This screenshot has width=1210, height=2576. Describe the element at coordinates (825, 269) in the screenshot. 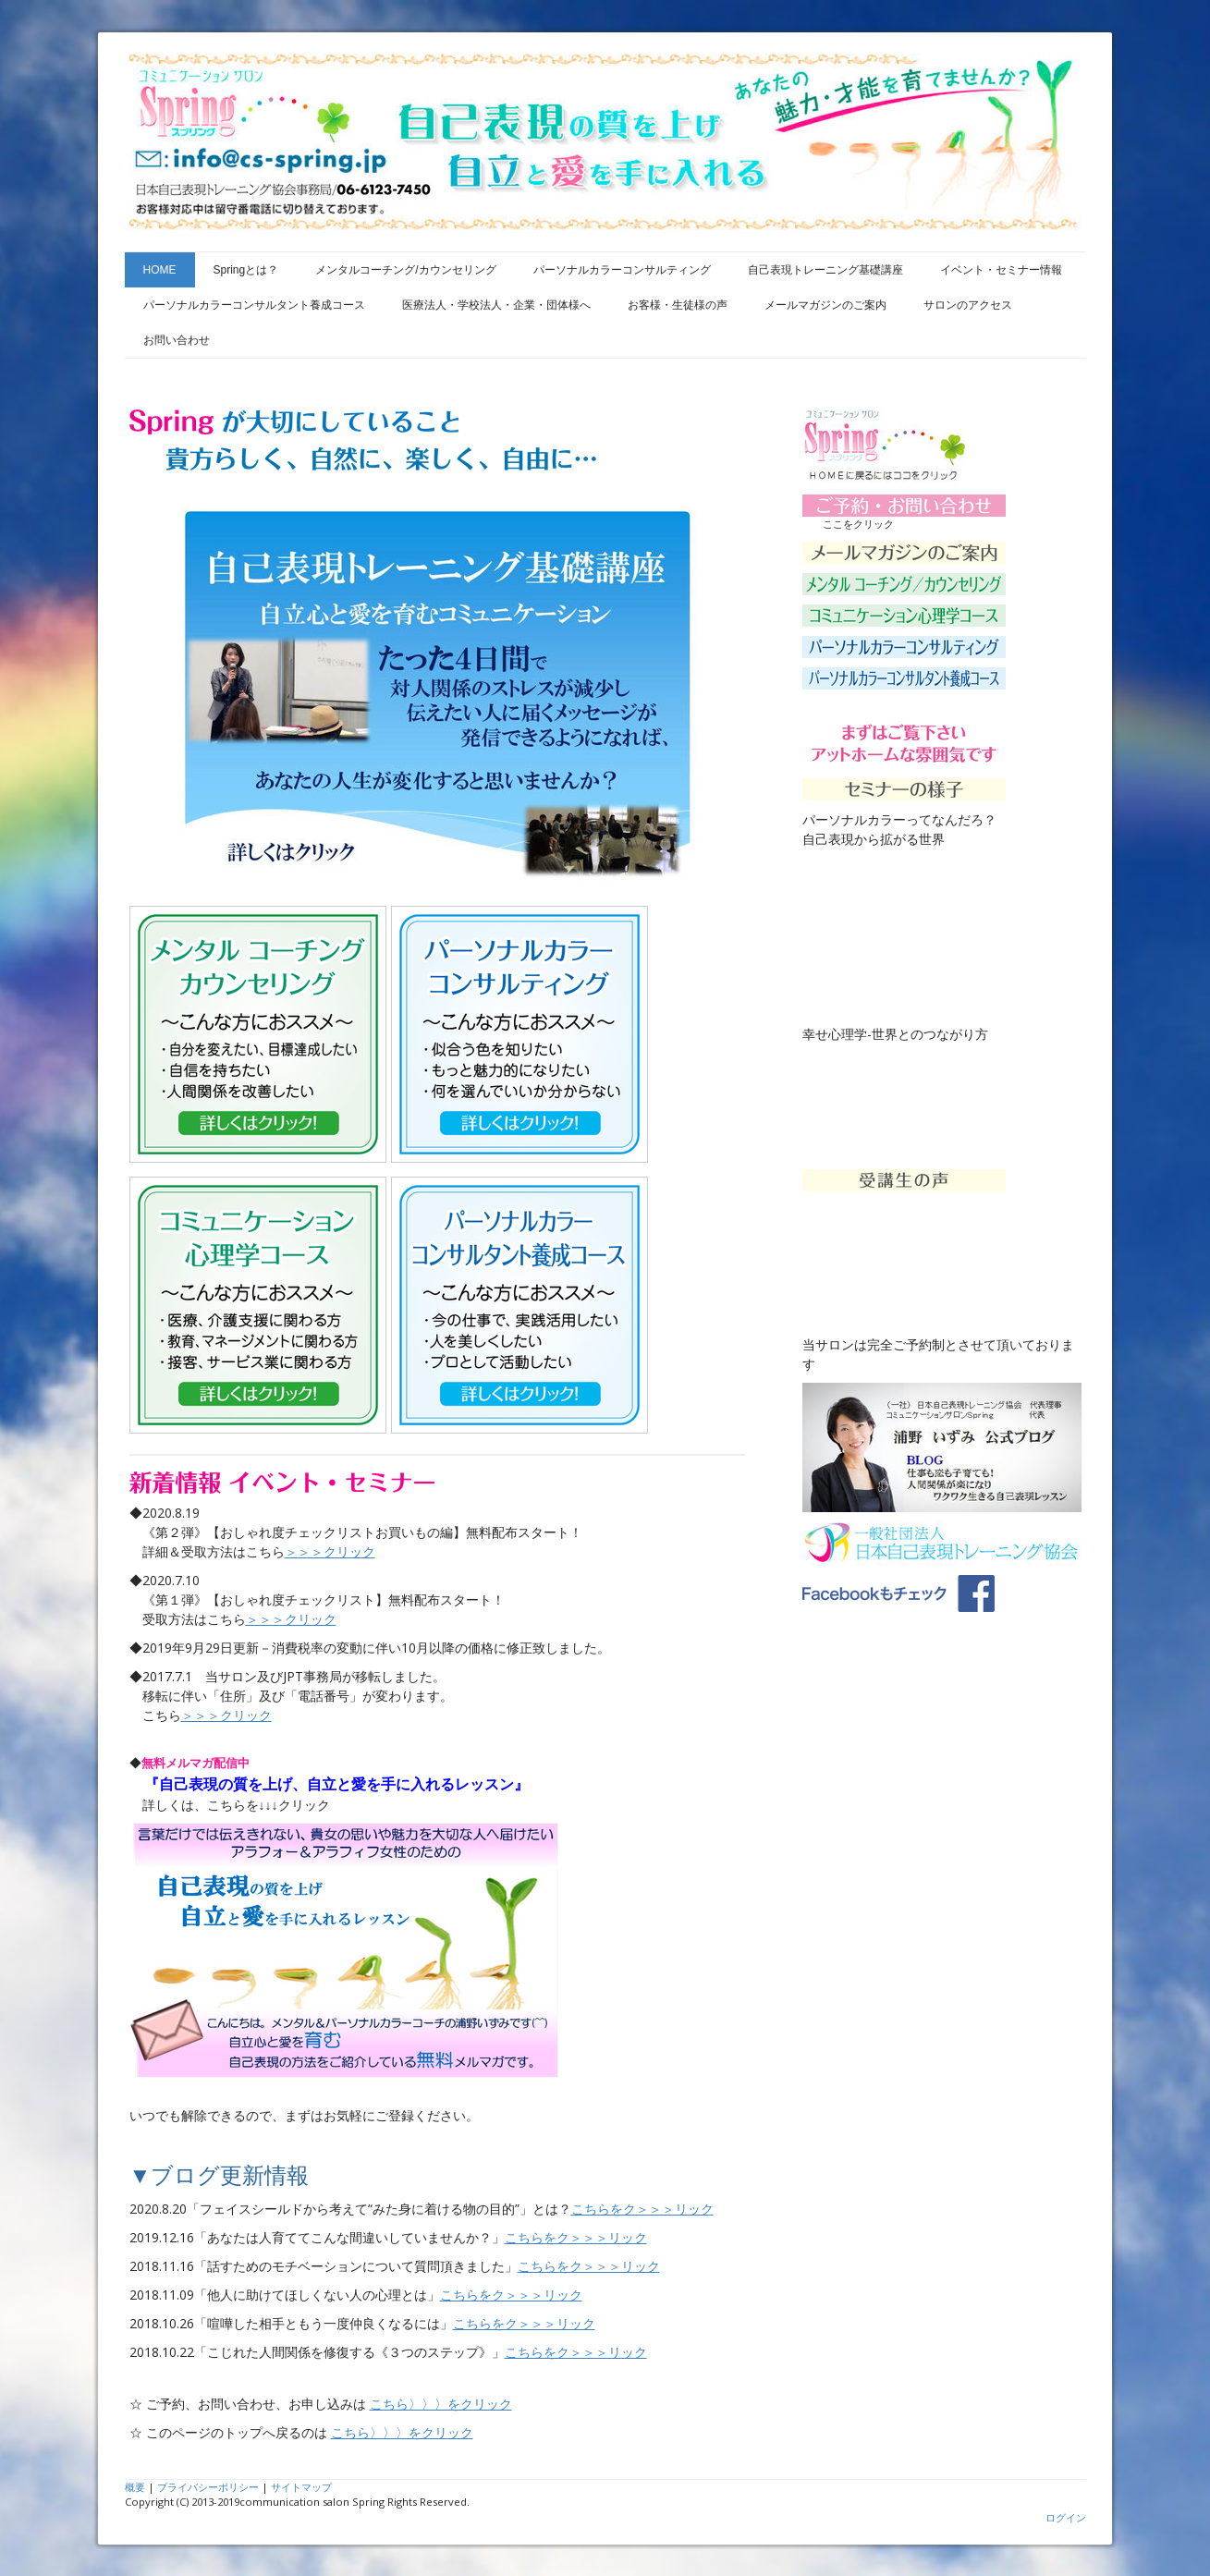

I see `自己表現トレーニング基礎講座` at that location.